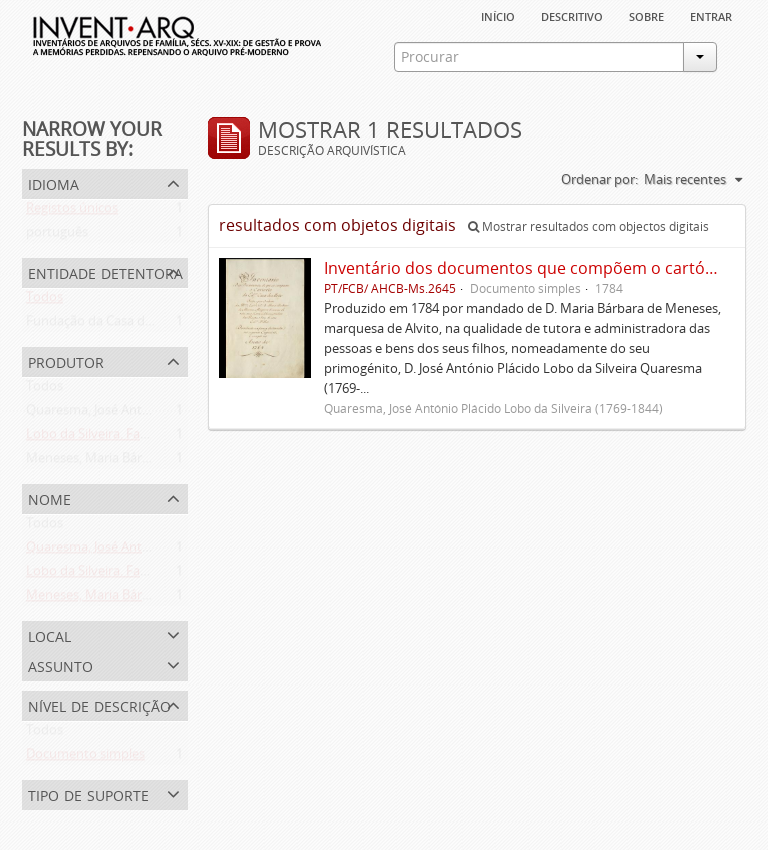  I want to click on descritivo, so click(572, 15).